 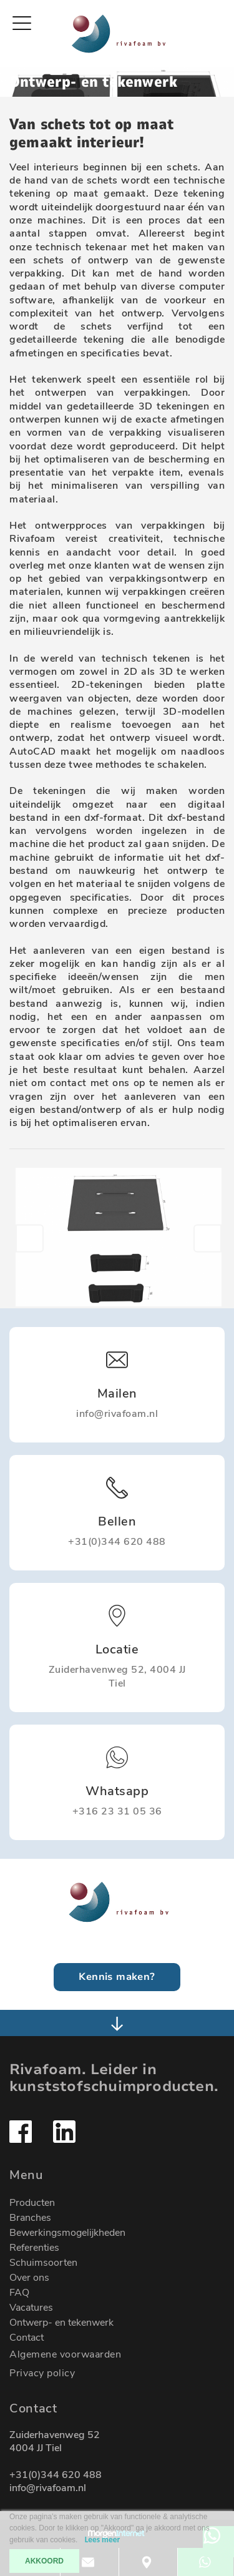 I want to click on +31(0)344 620 488, so click(x=55, y=2475).